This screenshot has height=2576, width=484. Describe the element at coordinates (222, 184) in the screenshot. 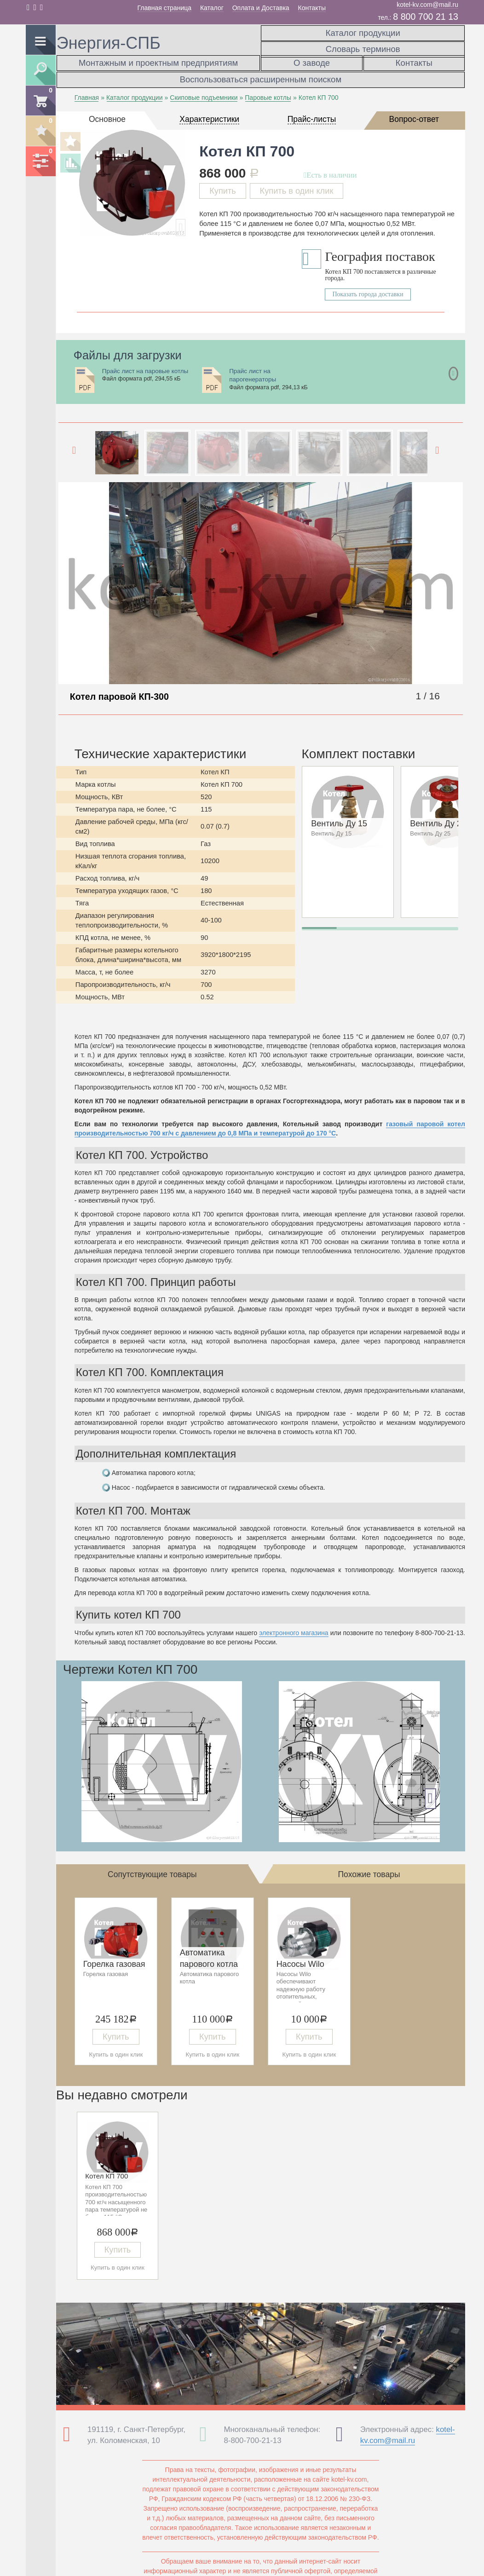

I see `Купить` at that location.